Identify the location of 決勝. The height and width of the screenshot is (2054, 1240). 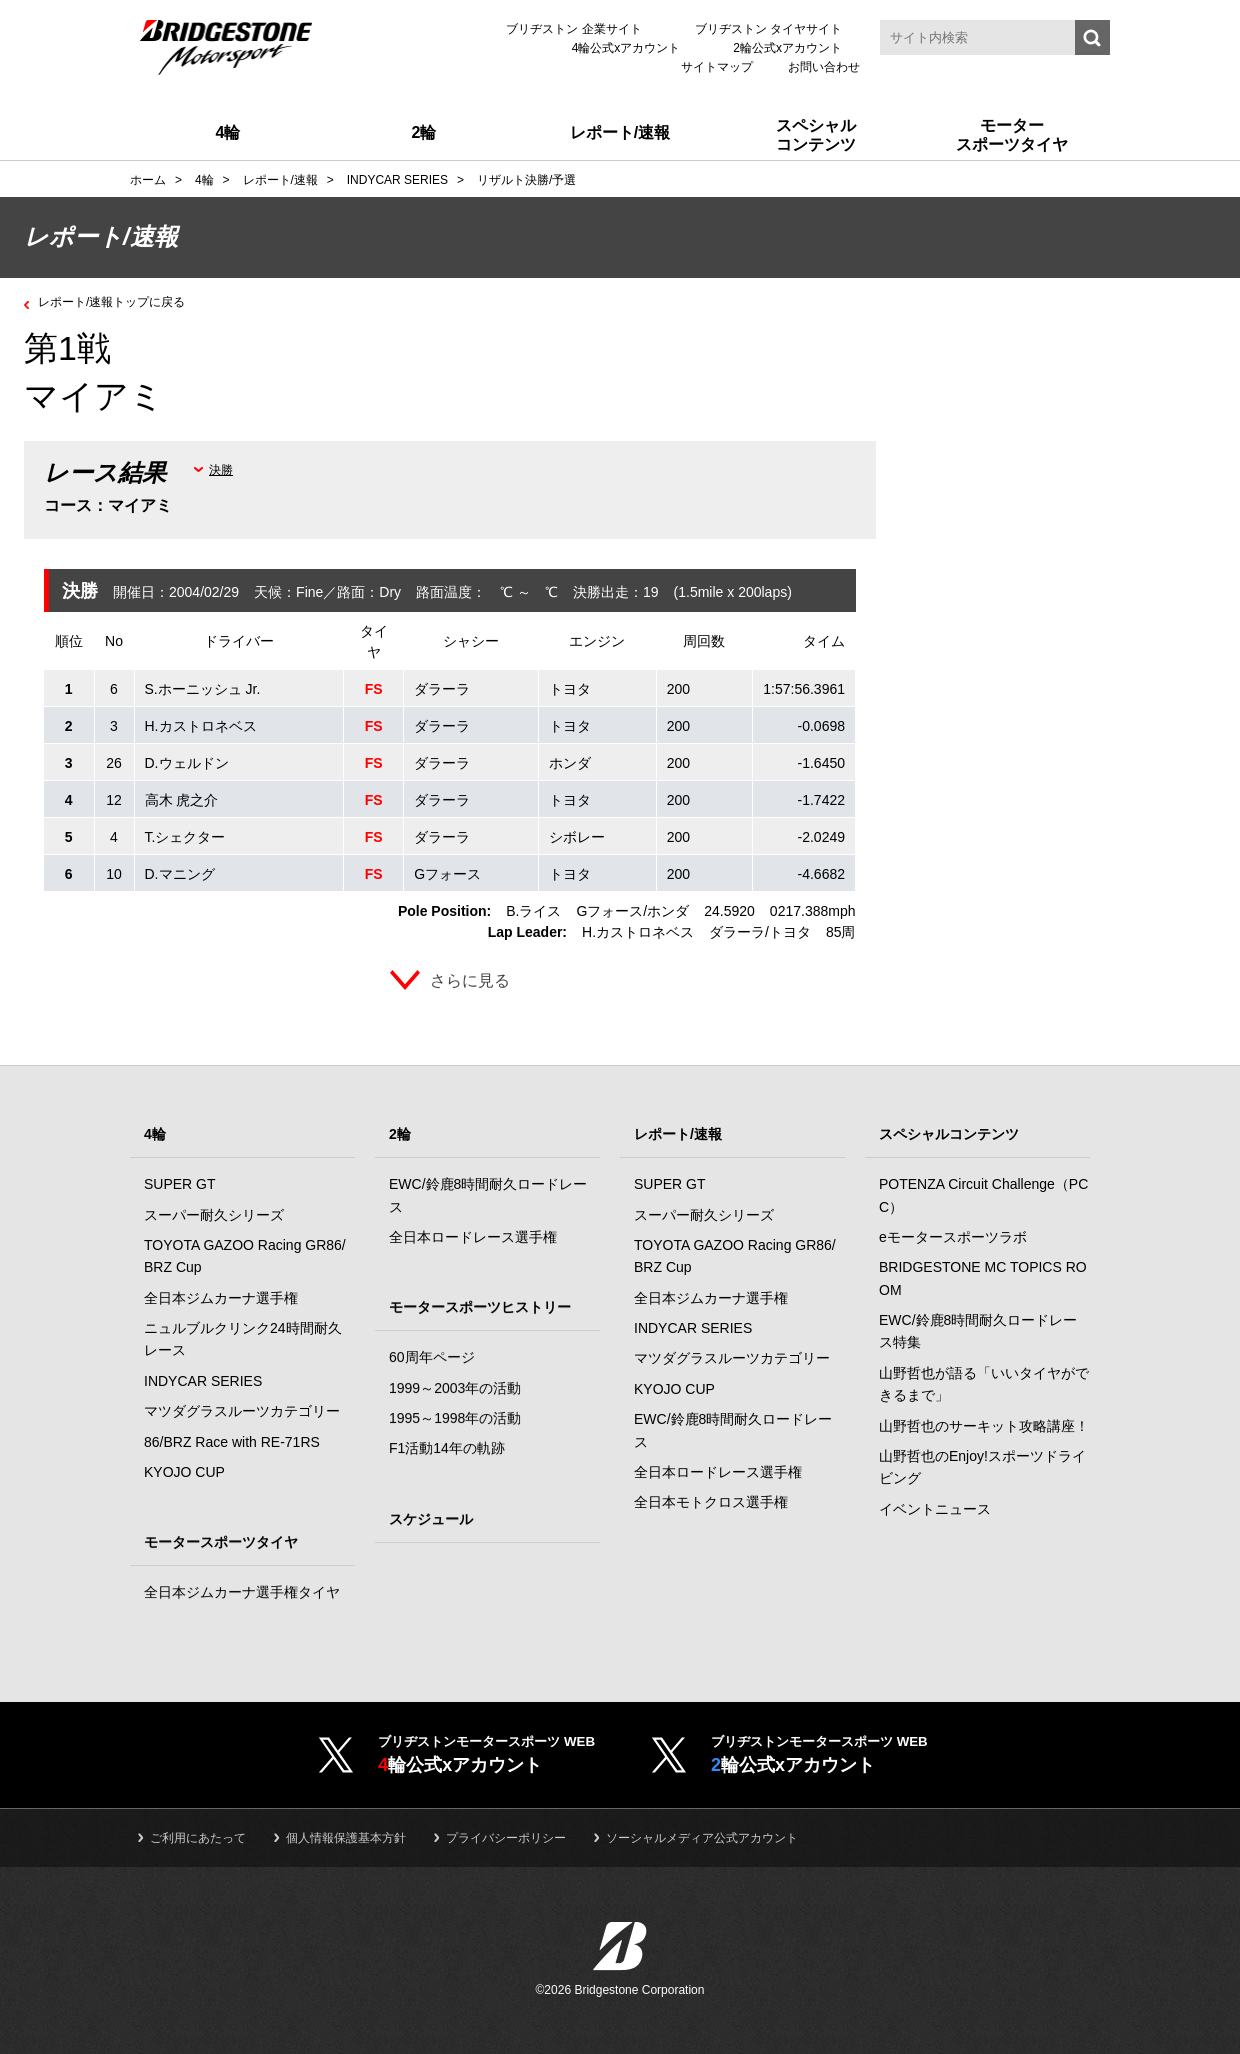
(221, 470).